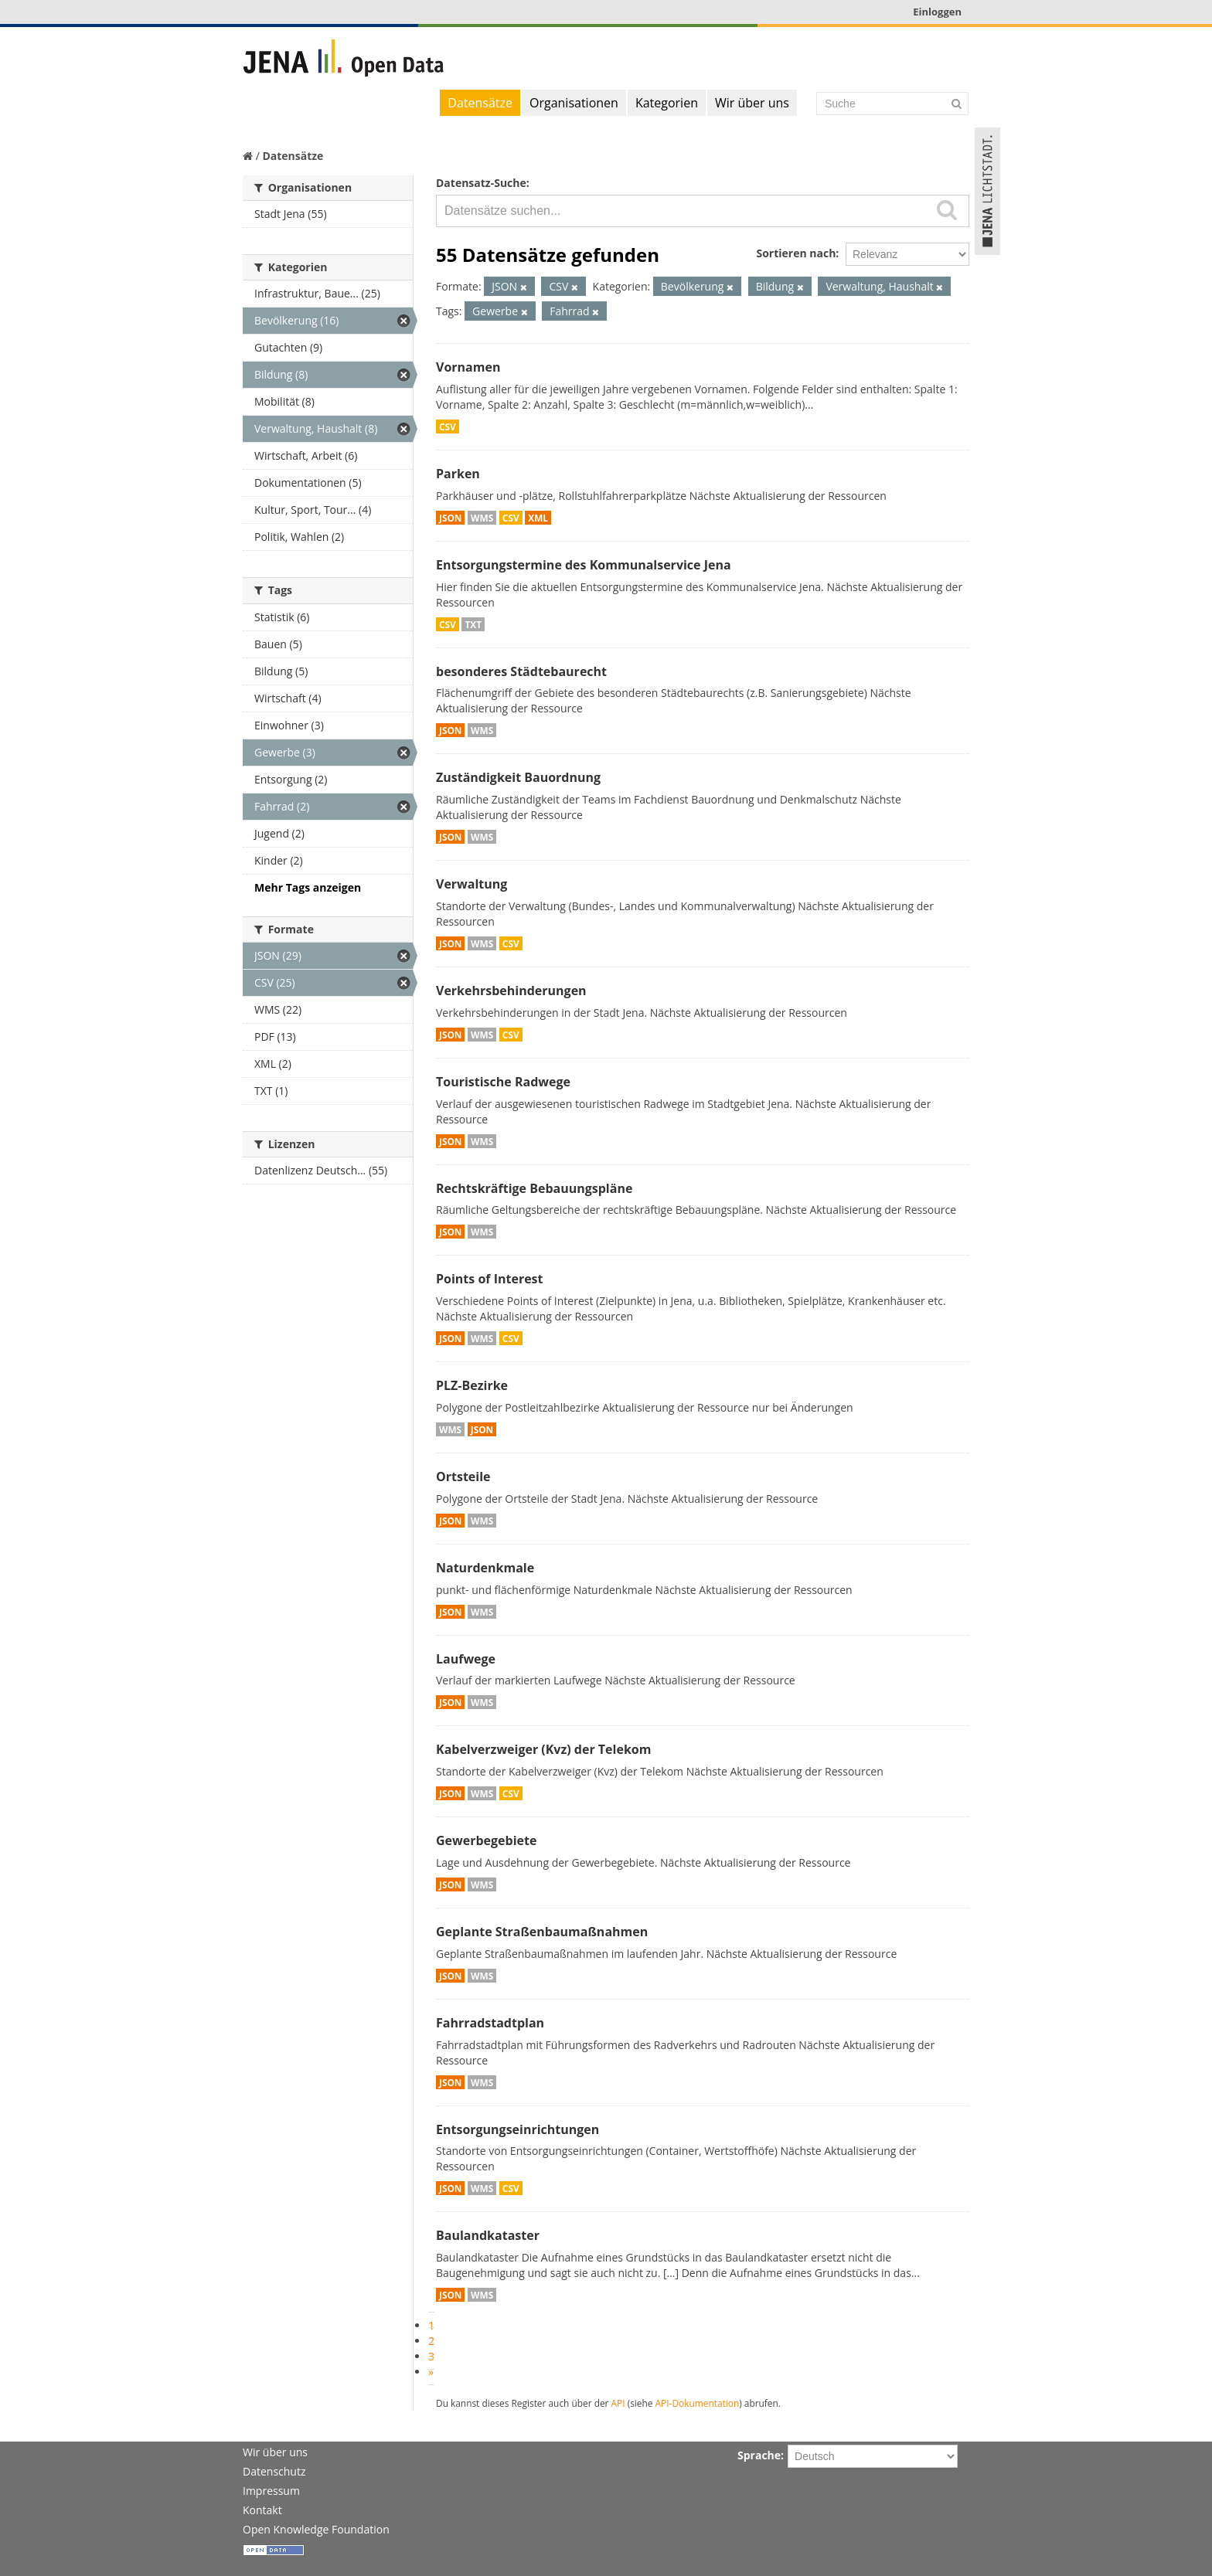 The width and height of the screenshot is (1212, 2576). I want to click on API-Dokumentation, so click(697, 2403).